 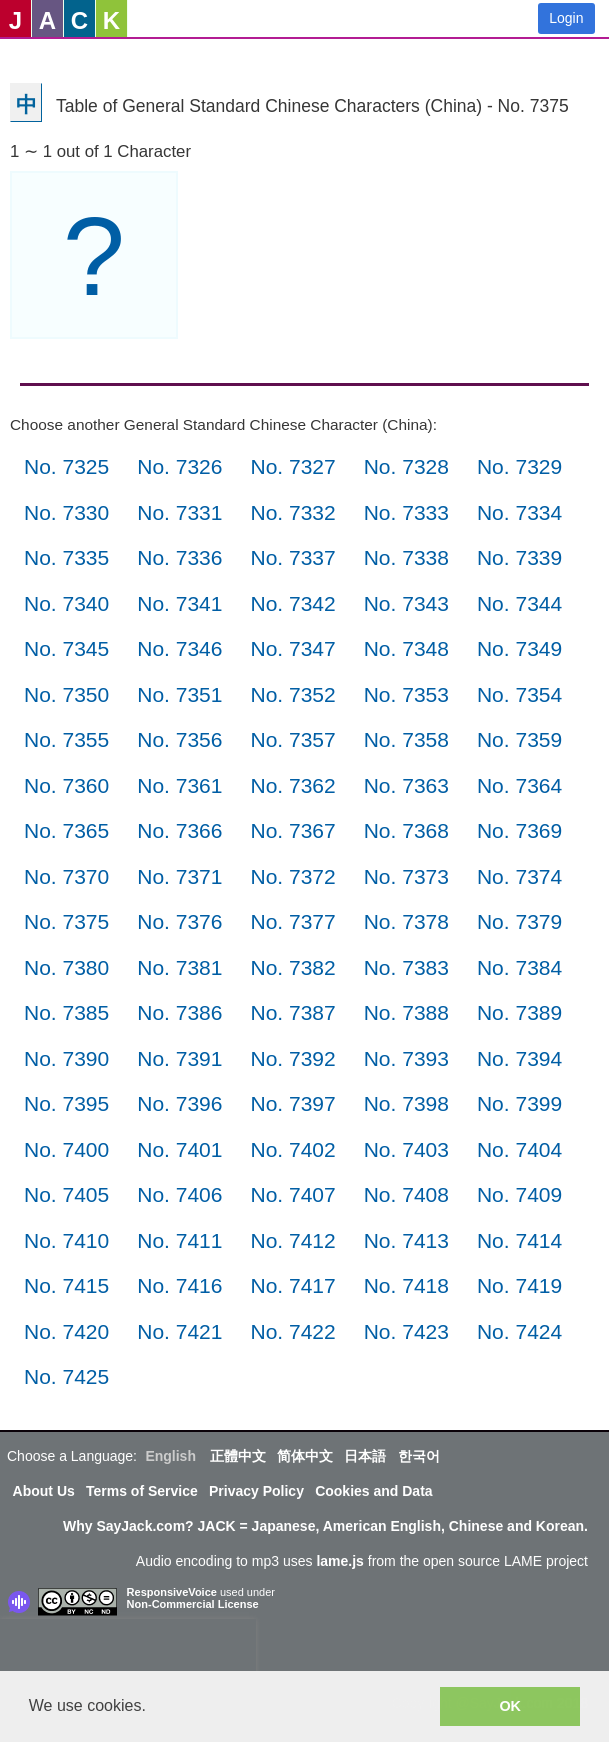 What do you see at coordinates (519, 785) in the screenshot?
I see `No. 7364` at bounding box center [519, 785].